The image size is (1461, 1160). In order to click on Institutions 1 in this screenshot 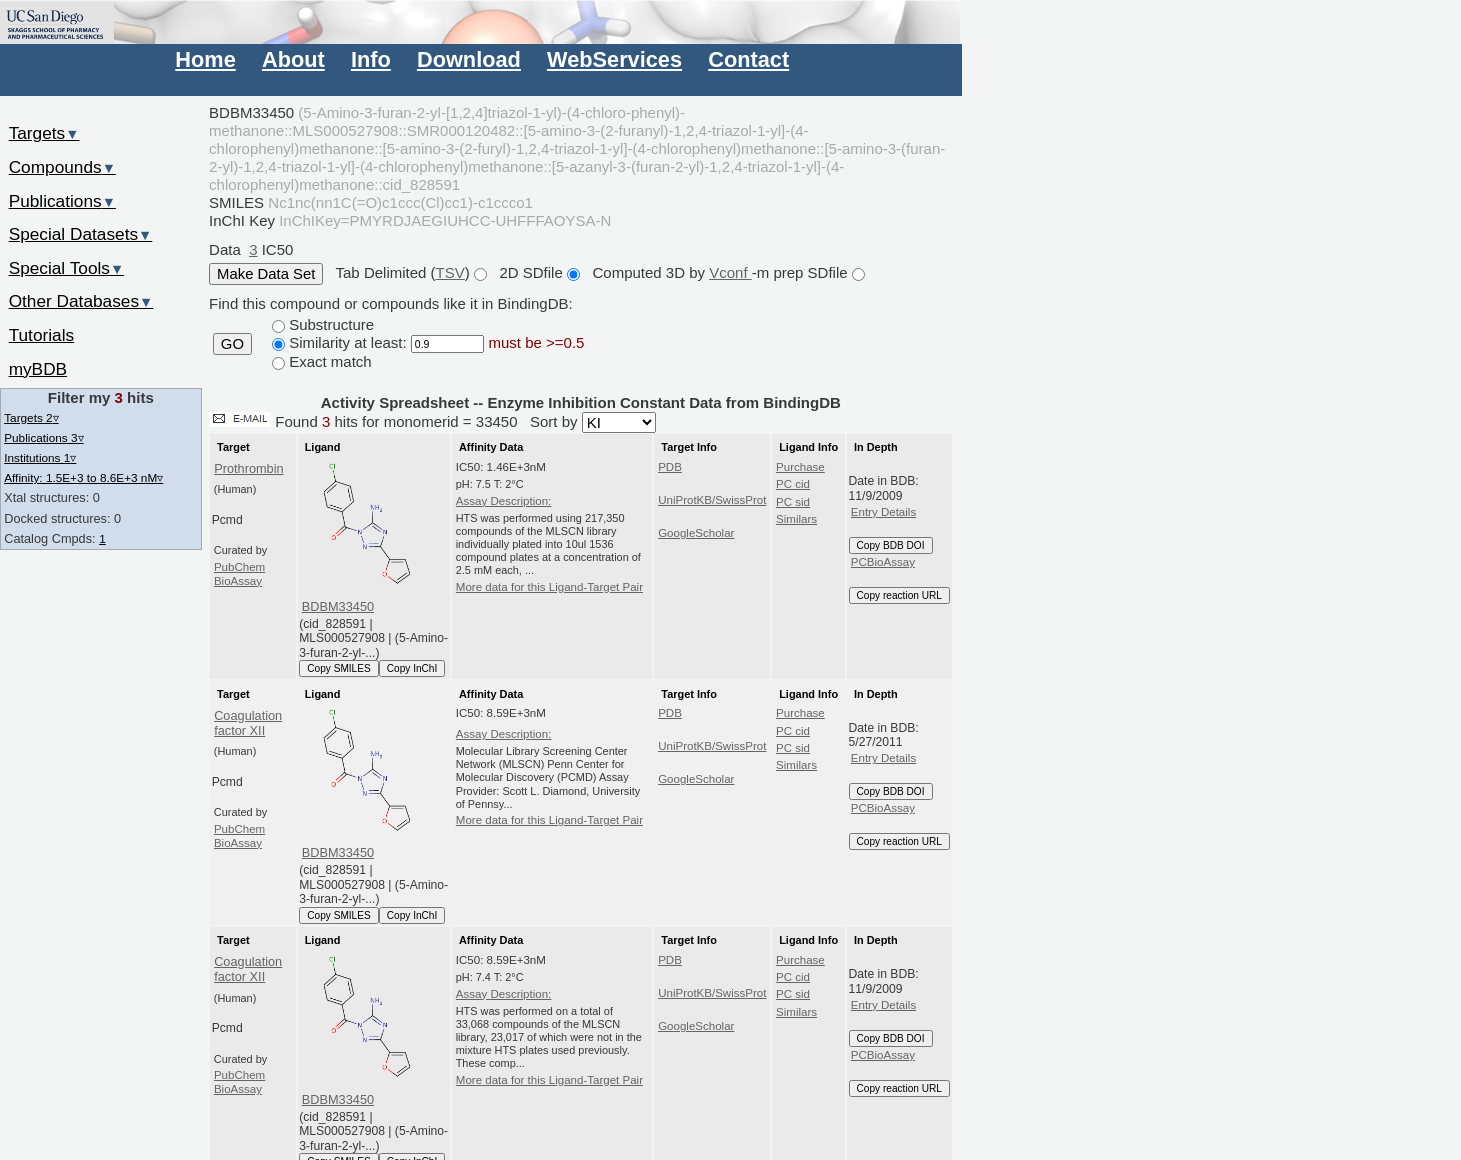, I will do `click(40, 457)`.